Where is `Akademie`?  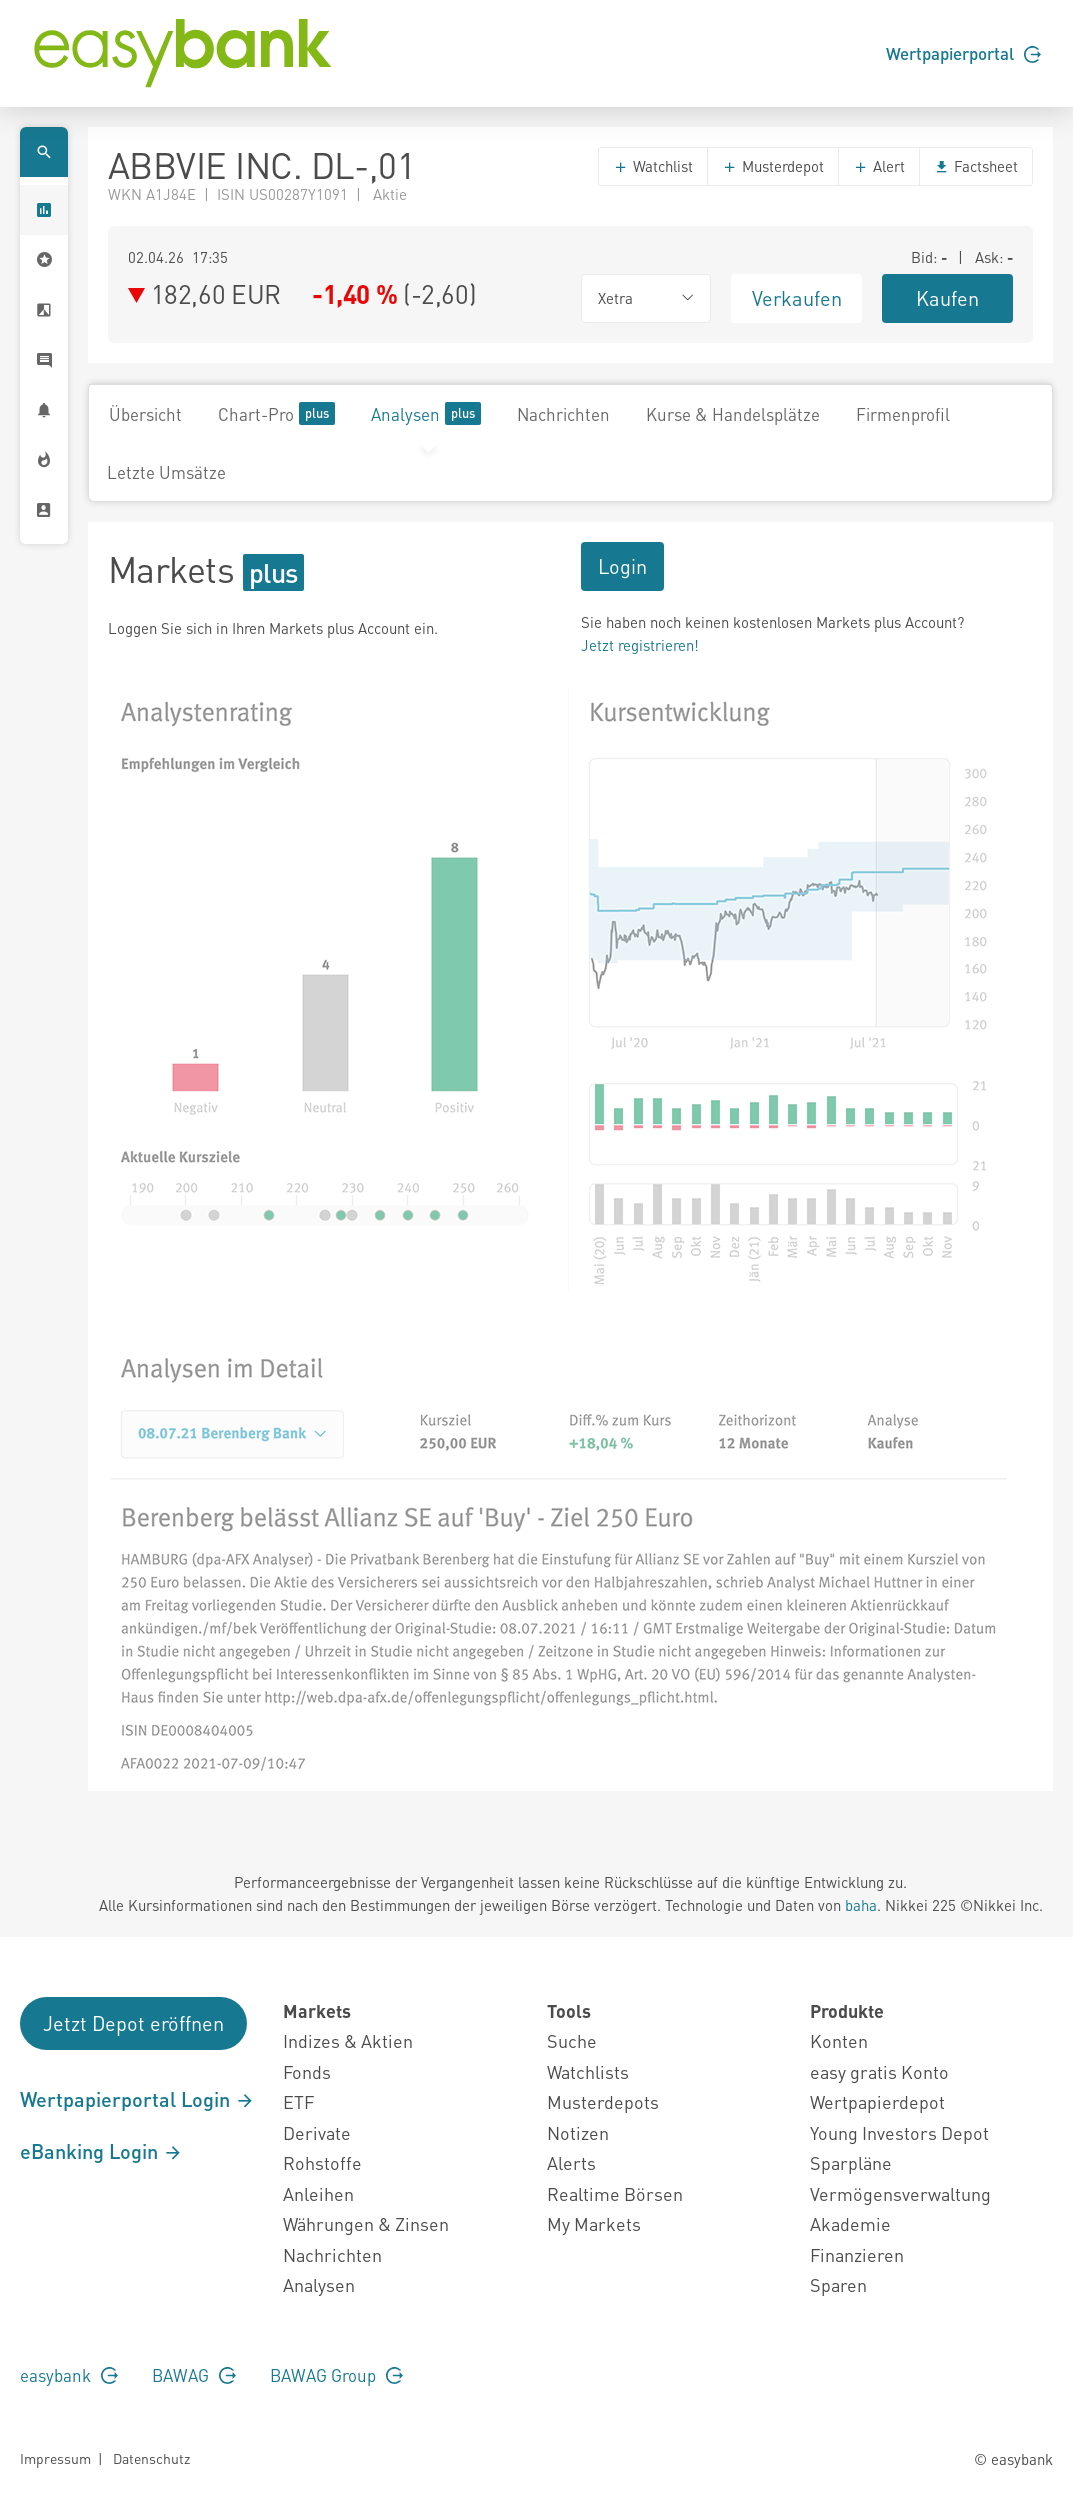 Akademie is located at coordinates (850, 2223).